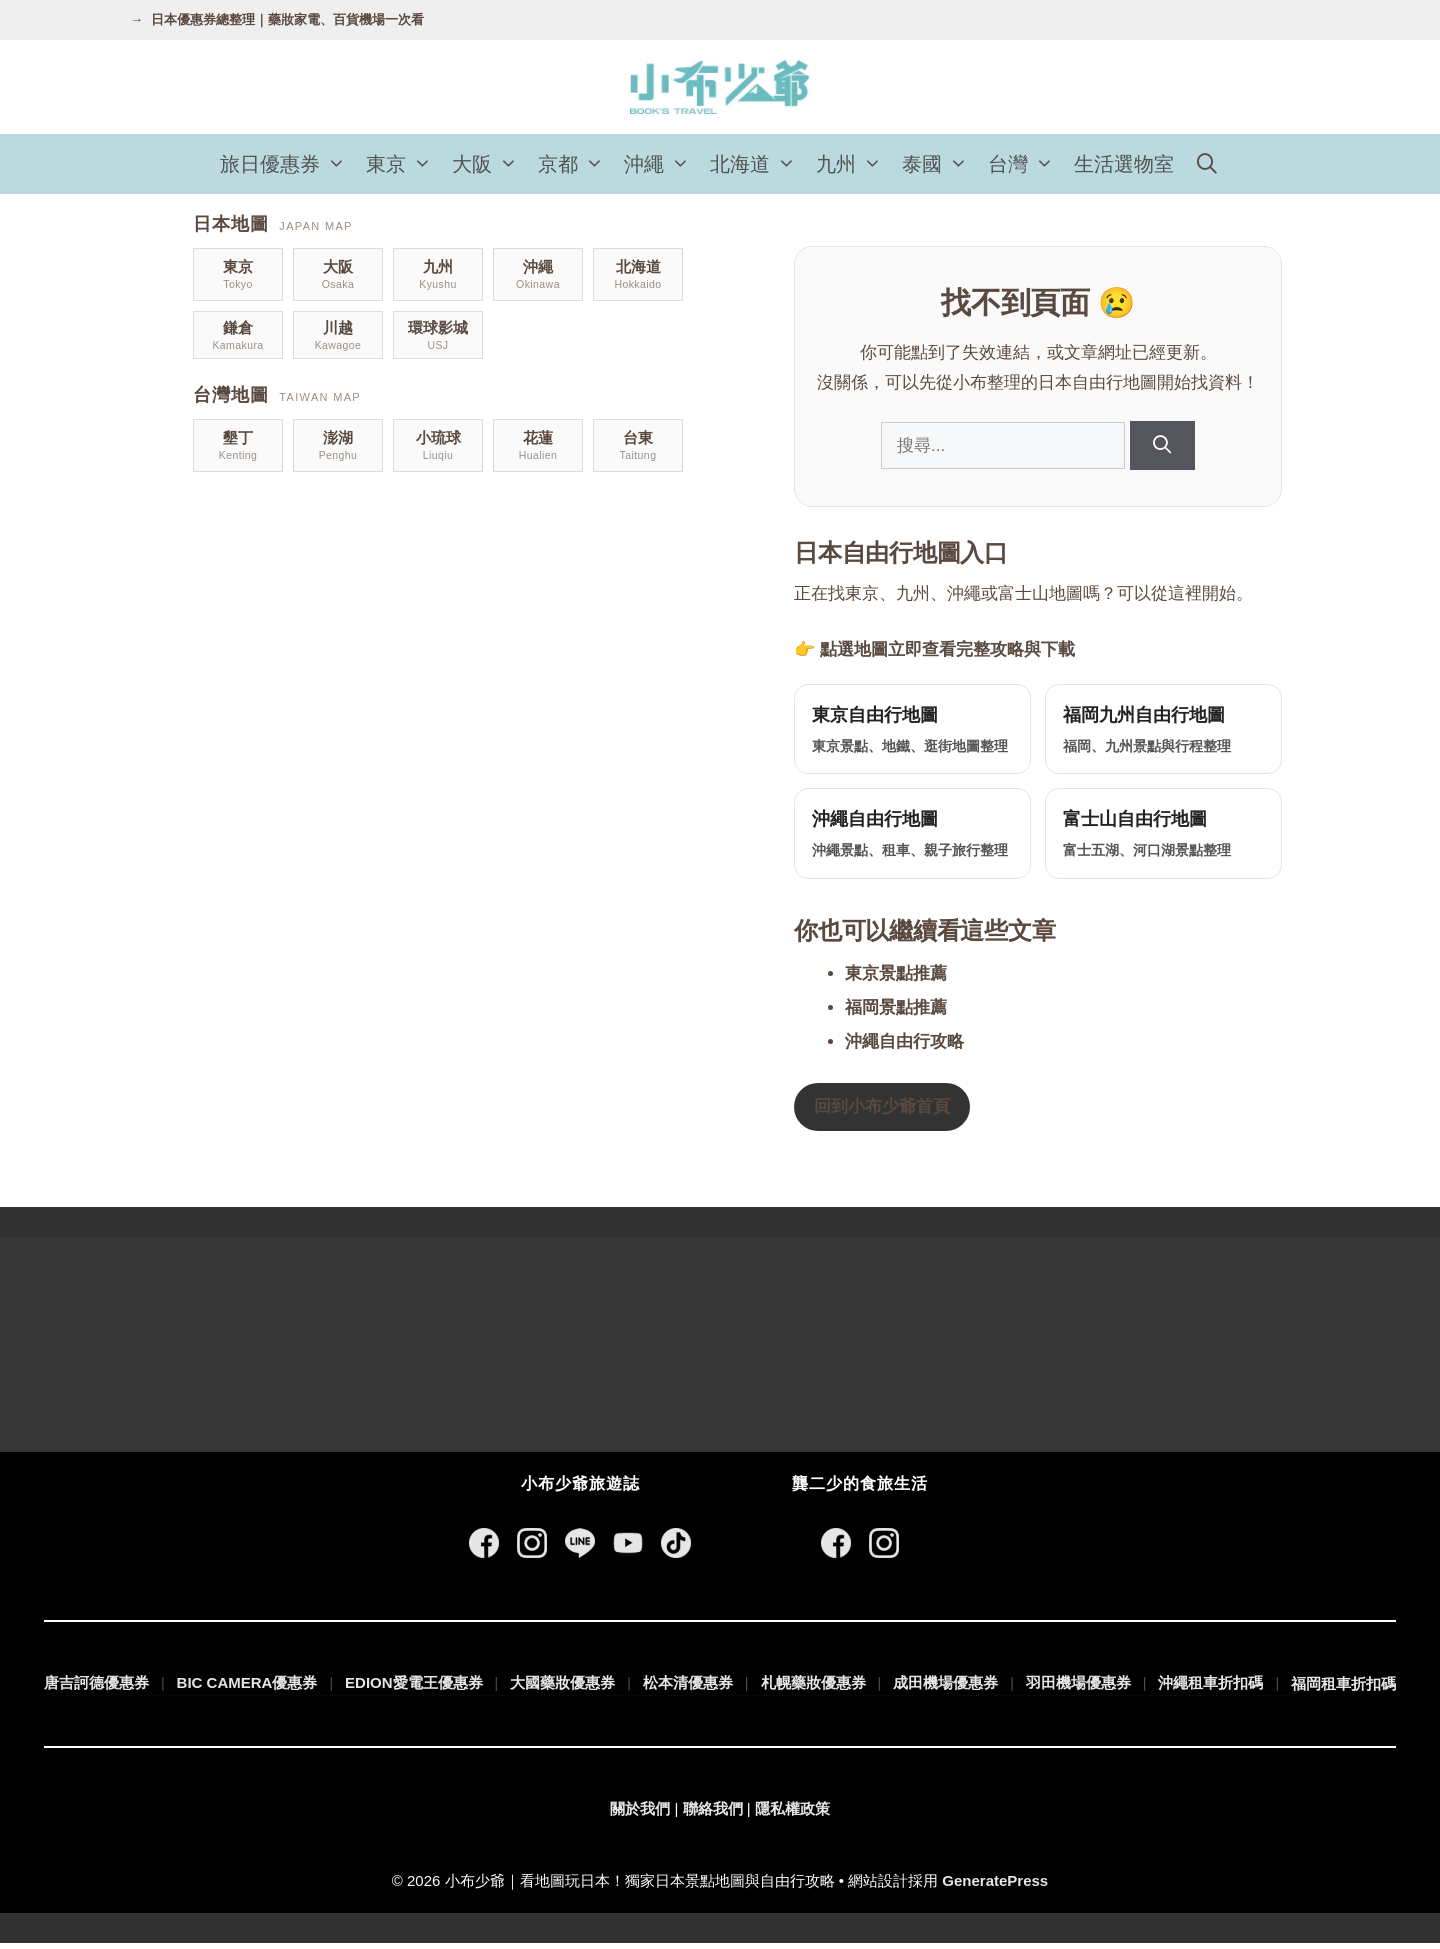  Describe the element at coordinates (896, 979) in the screenshot. I see `東京景點推薦` at that location.